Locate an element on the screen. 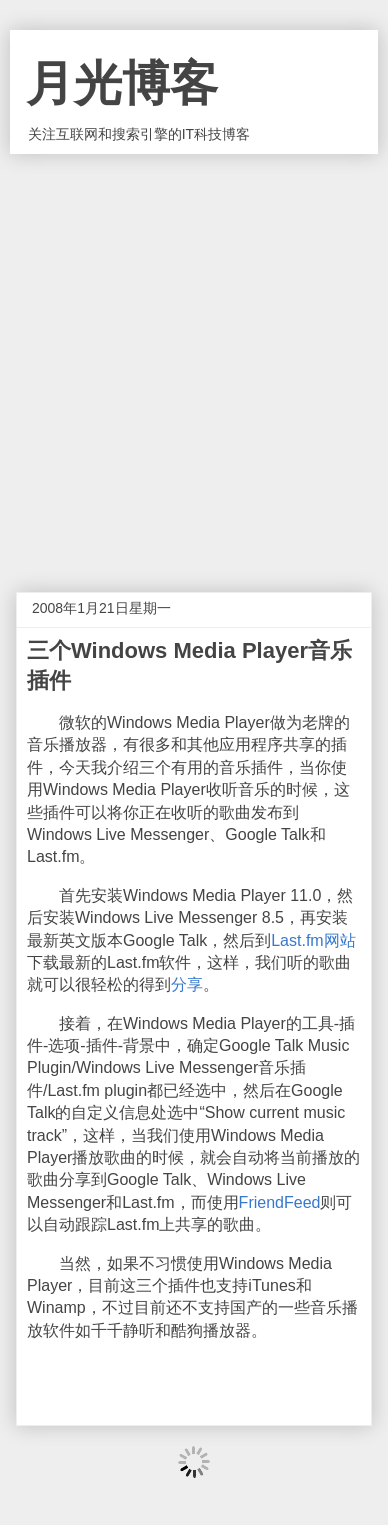 Image resolution: width=388 pixels, height=1525 pixels. FriendFeed is located at coordinates (280, 1202).